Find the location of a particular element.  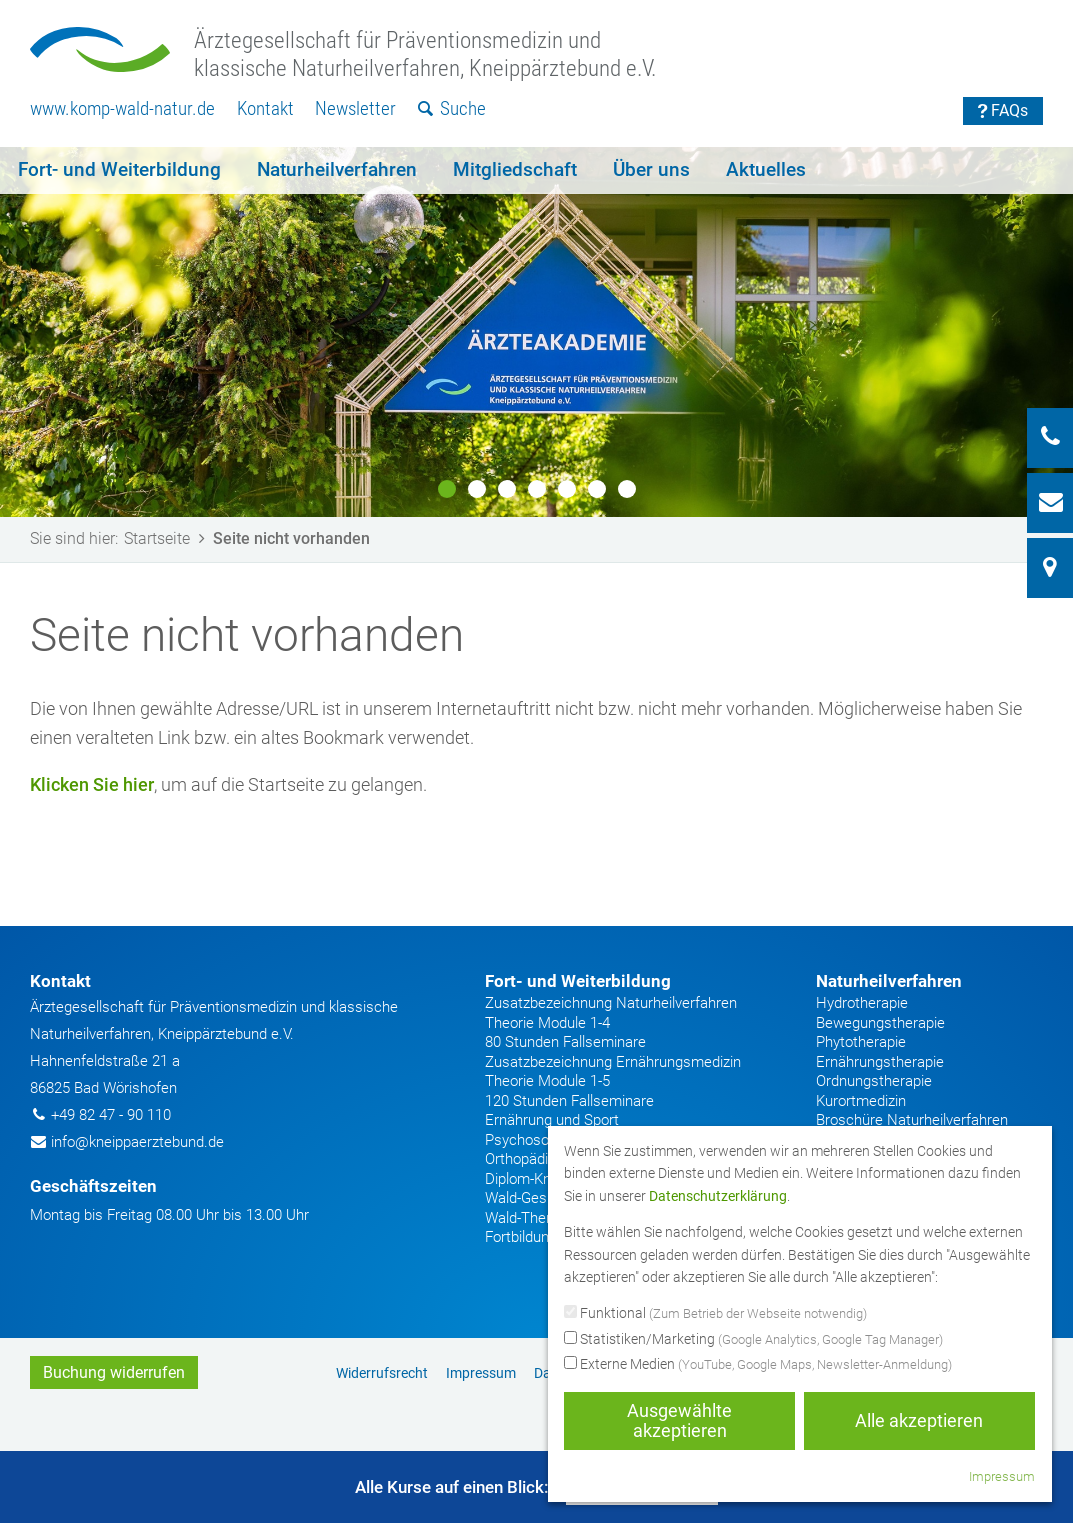

Newsletter is located at coordinates (355, 108).